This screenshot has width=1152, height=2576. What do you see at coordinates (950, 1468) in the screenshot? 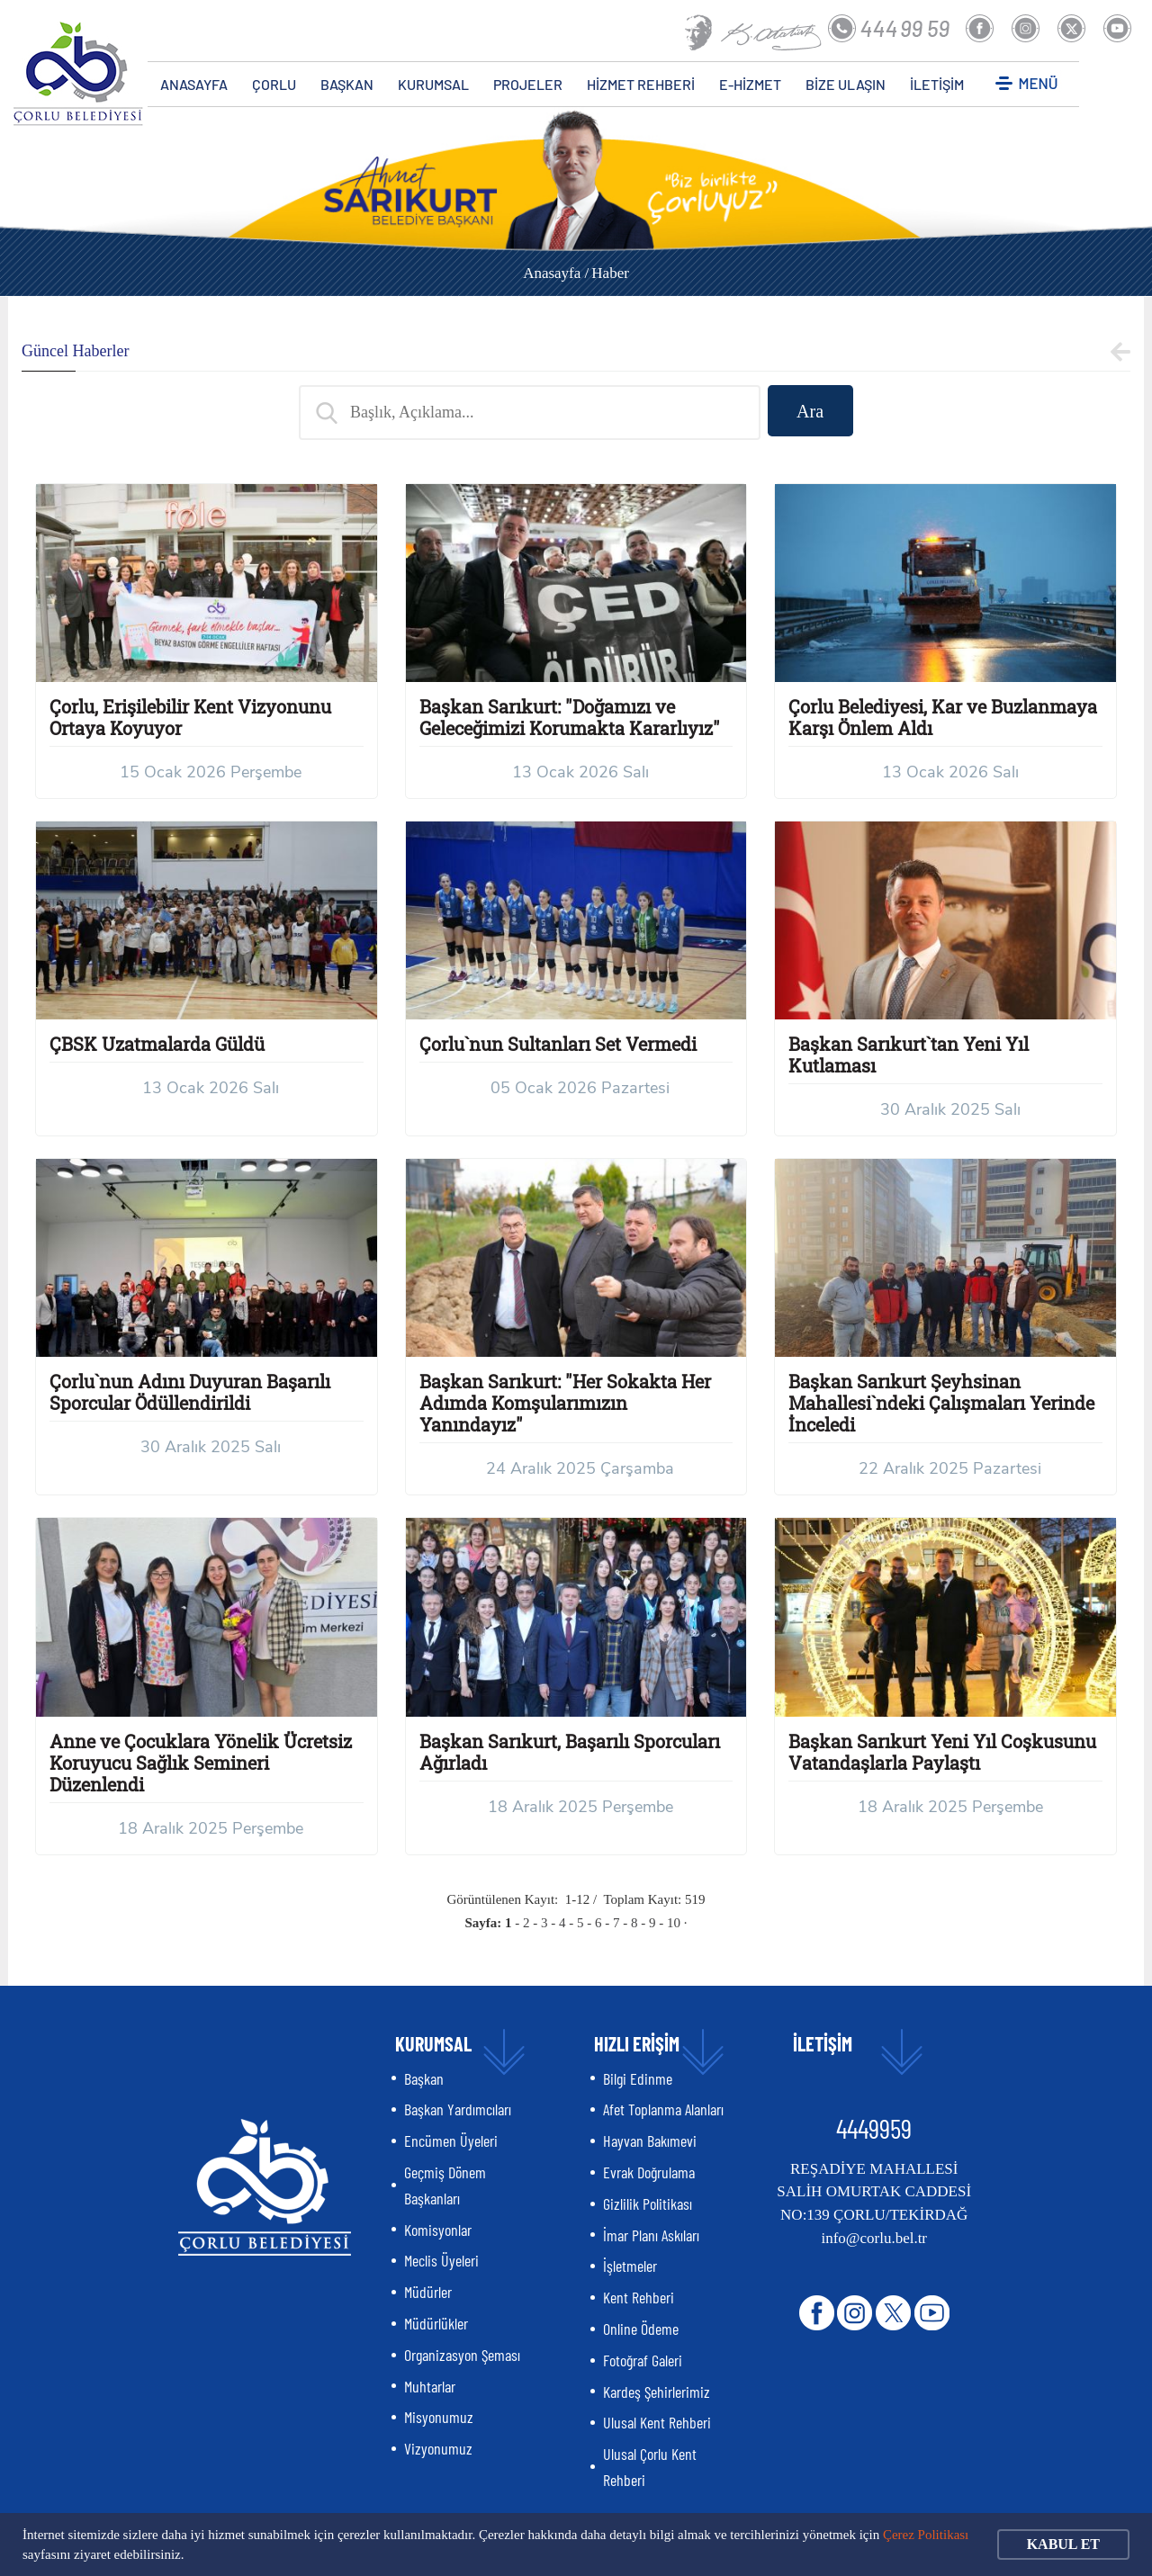
I see `22 Aralık 2025 Pazartesi` at bounding box center [950, 1468].